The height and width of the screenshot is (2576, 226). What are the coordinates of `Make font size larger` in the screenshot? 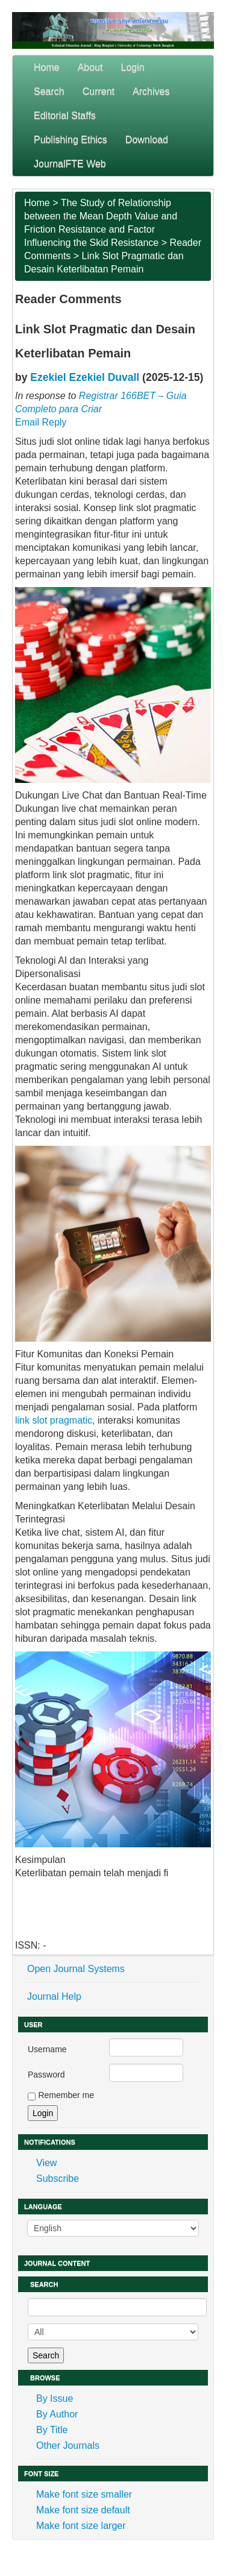 It's located at (81, 2526).